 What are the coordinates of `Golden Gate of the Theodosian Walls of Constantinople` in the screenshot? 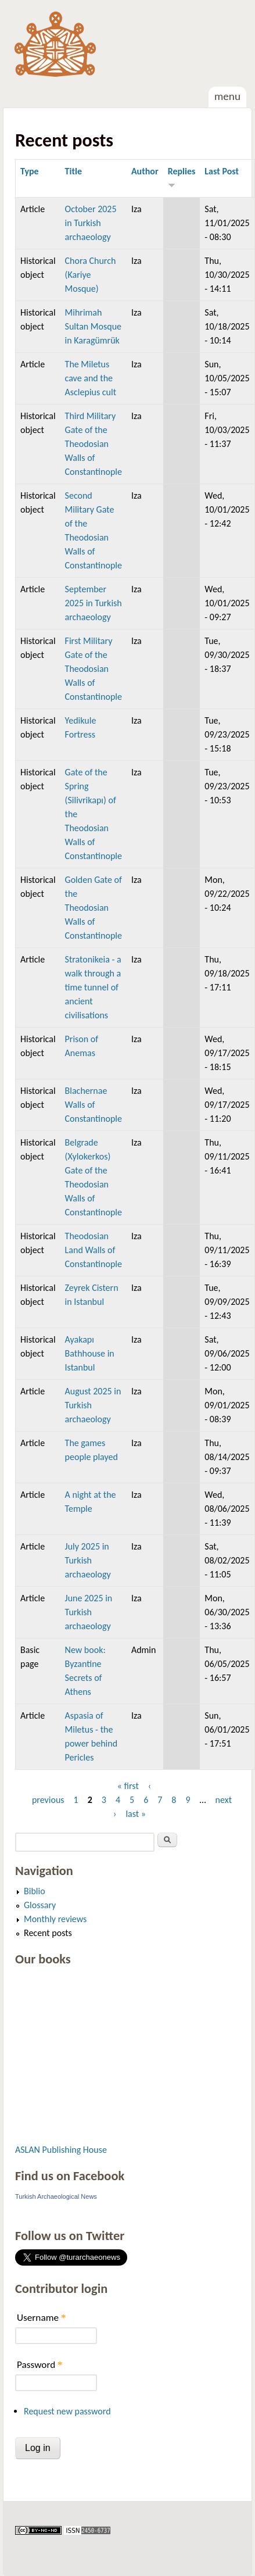 It's located at (93, 907).